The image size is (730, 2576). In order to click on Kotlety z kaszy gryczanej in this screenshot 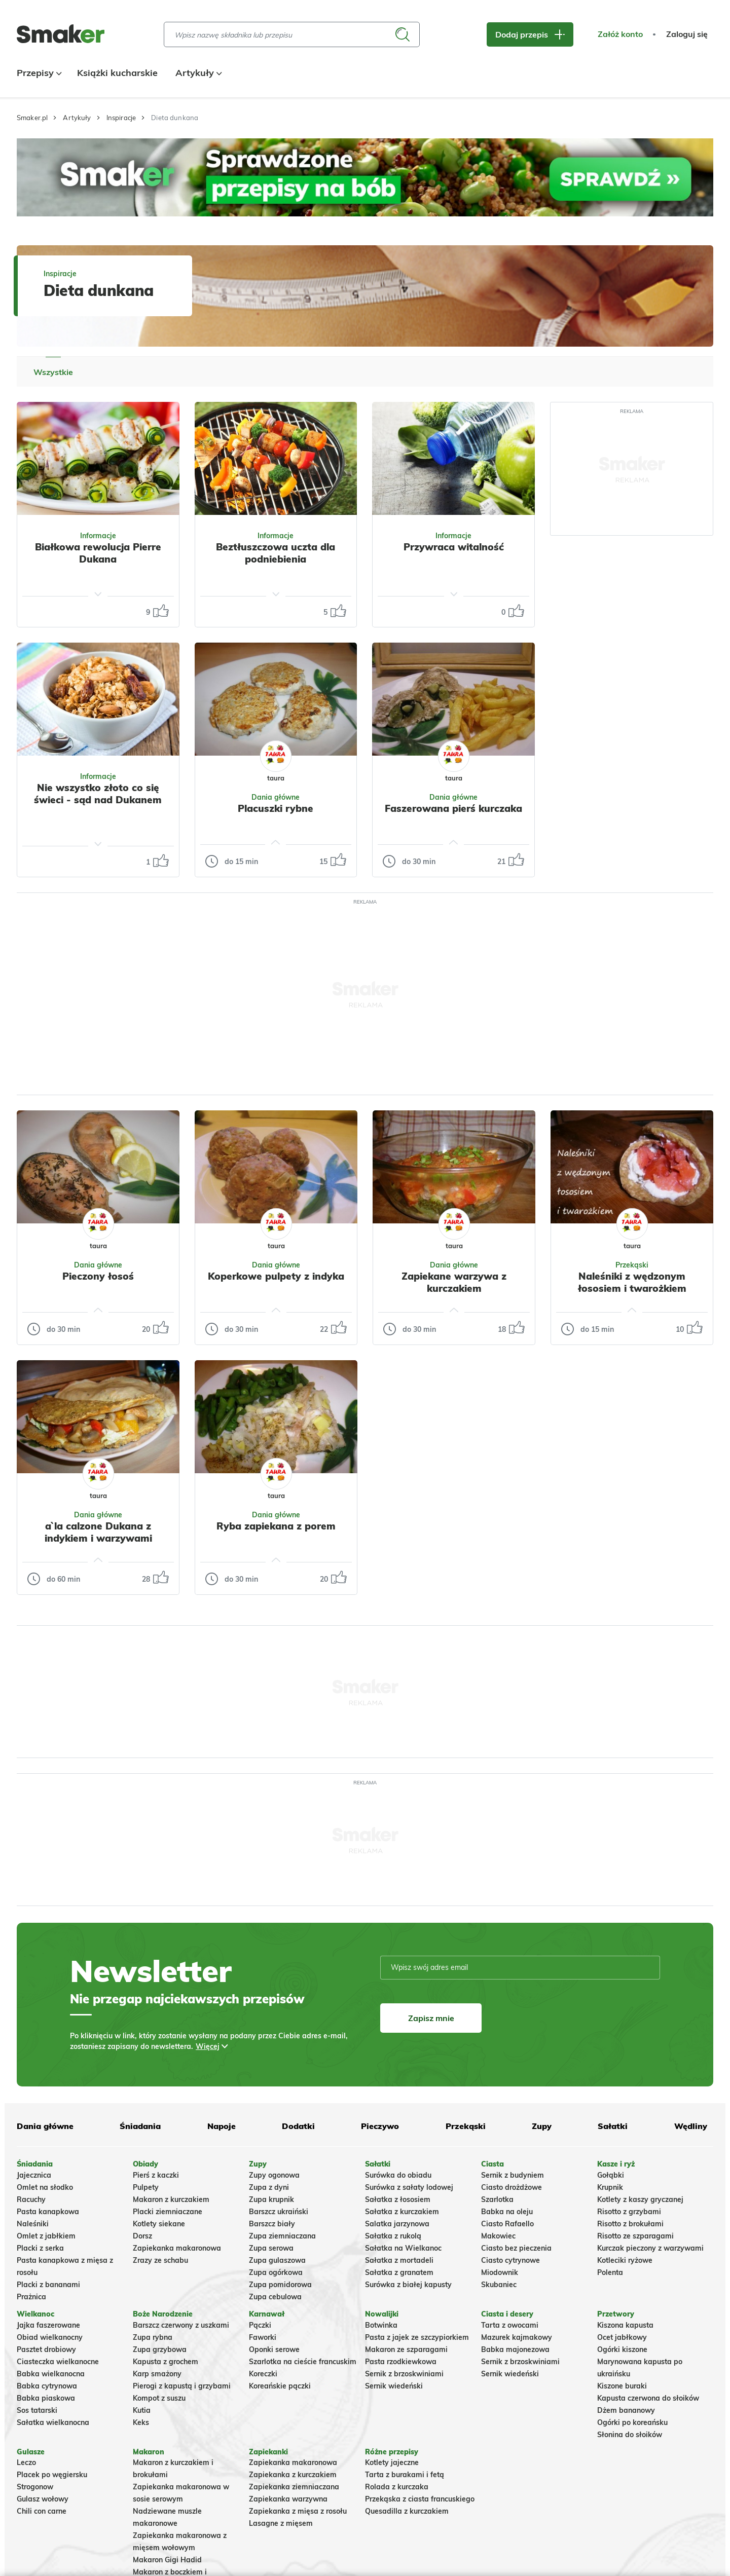, I will do `click(640, 2199)`.